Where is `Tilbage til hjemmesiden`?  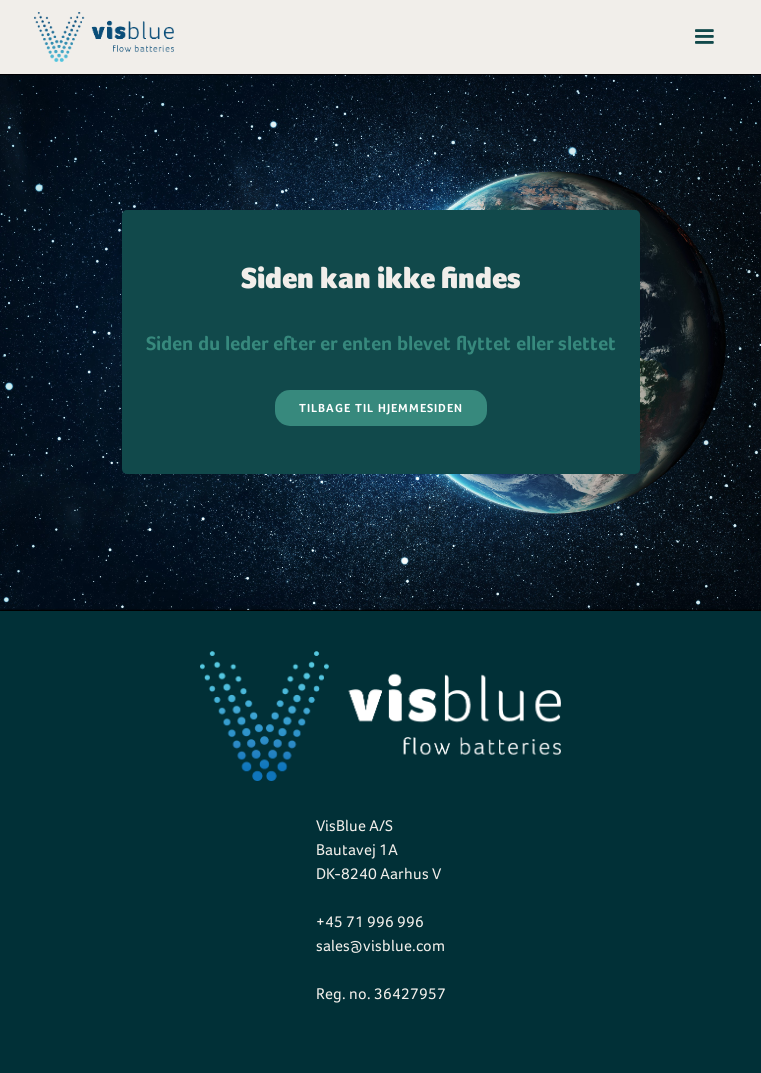
Tilbage til hjemmesiden is located at coordinates (381, 408).